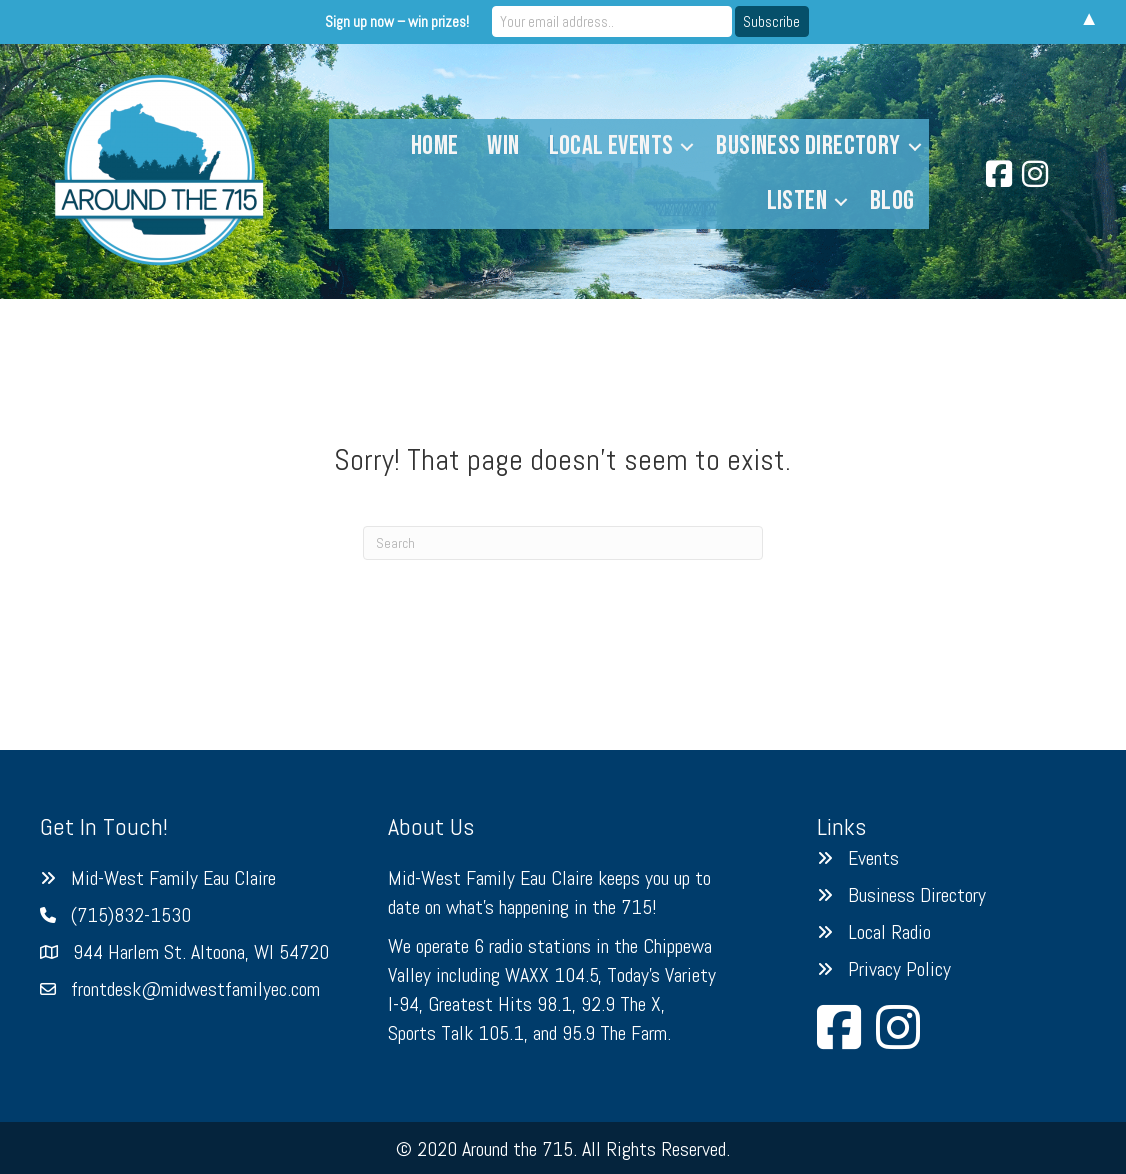  Describe the element at coordinates (397, 21) in the screenshot. I see `Sign up now – win prizes!` at that location.